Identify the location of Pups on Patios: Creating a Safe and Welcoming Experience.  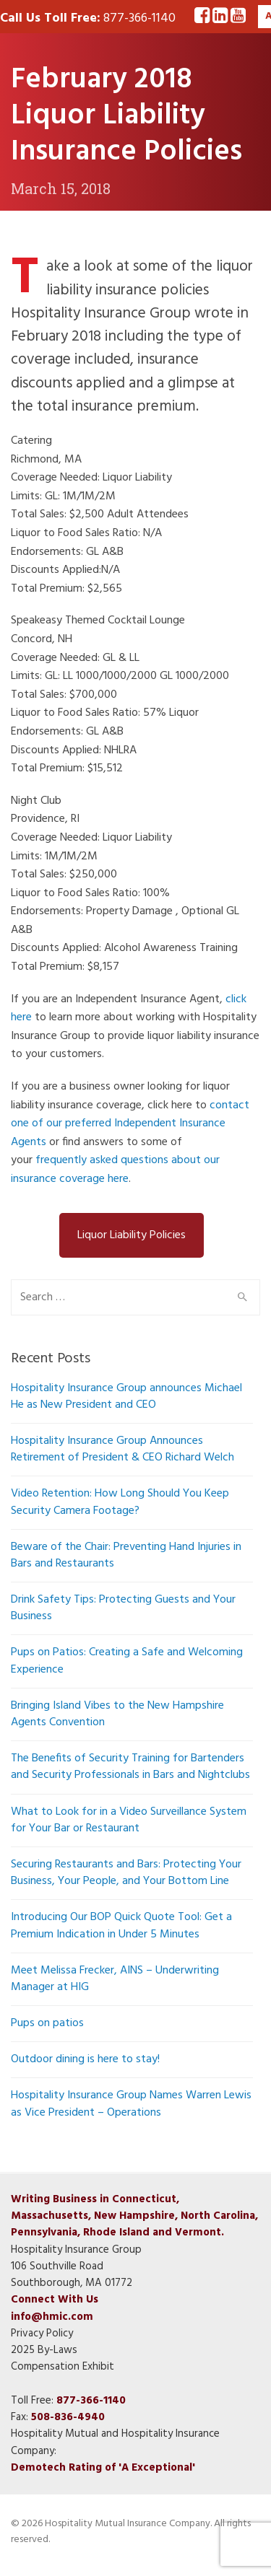
(127, 1660).